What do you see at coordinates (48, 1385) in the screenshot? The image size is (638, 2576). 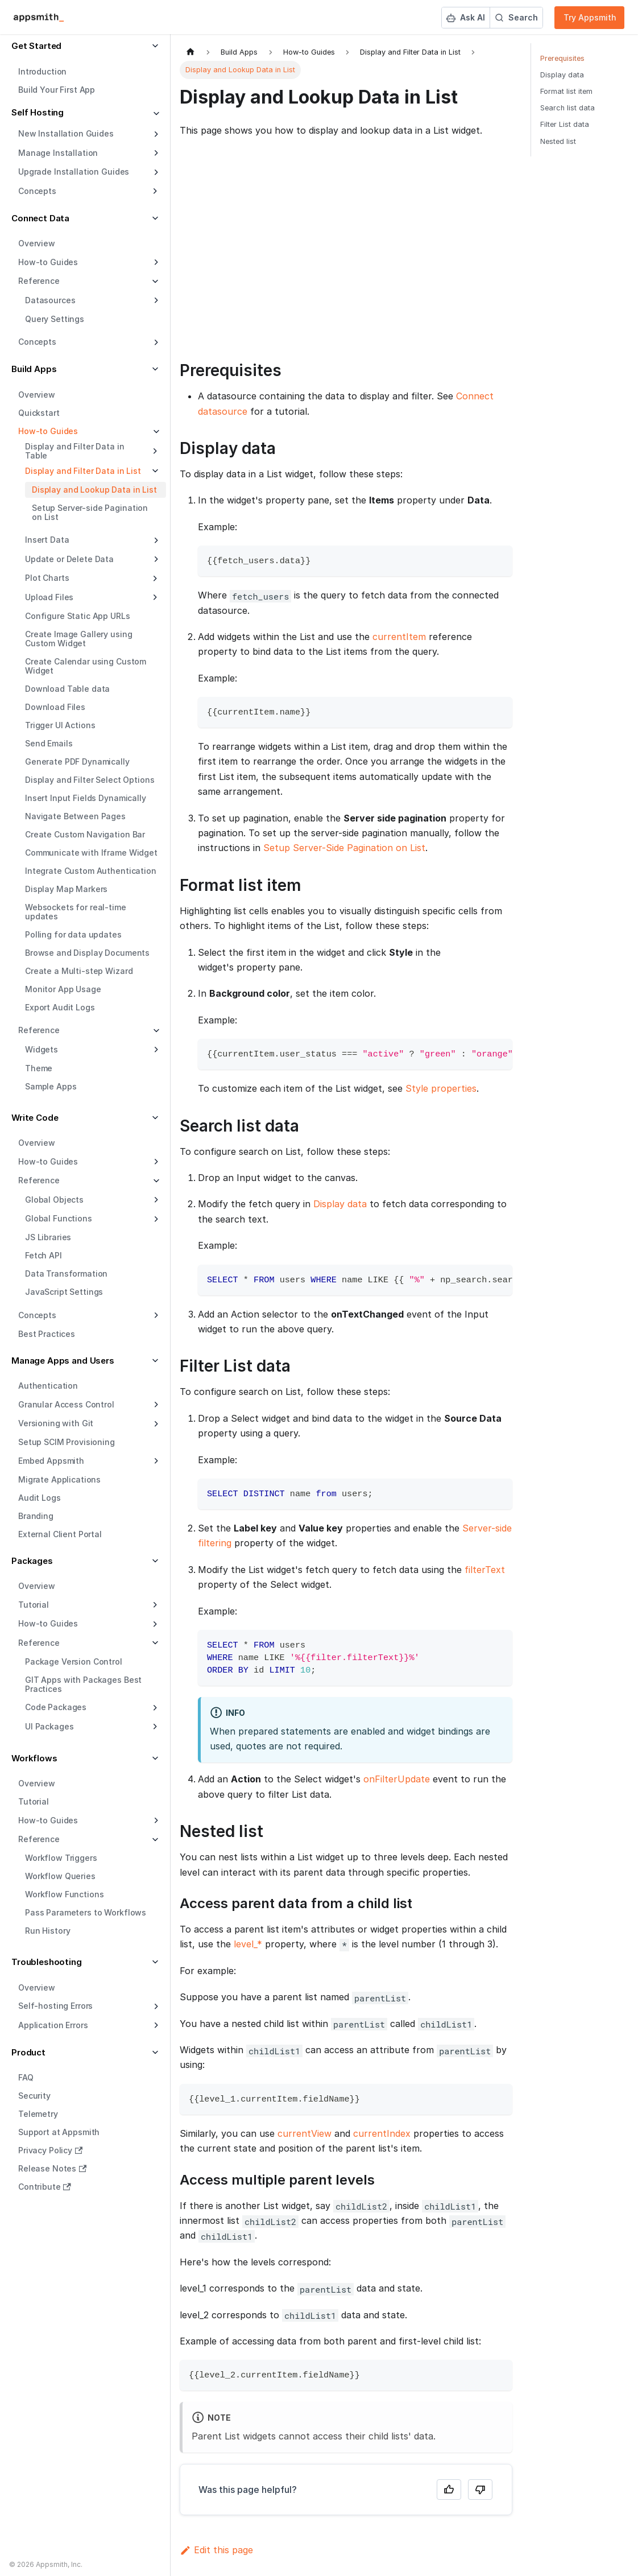 I see `Authentication` at bounding box center [48, 1385].